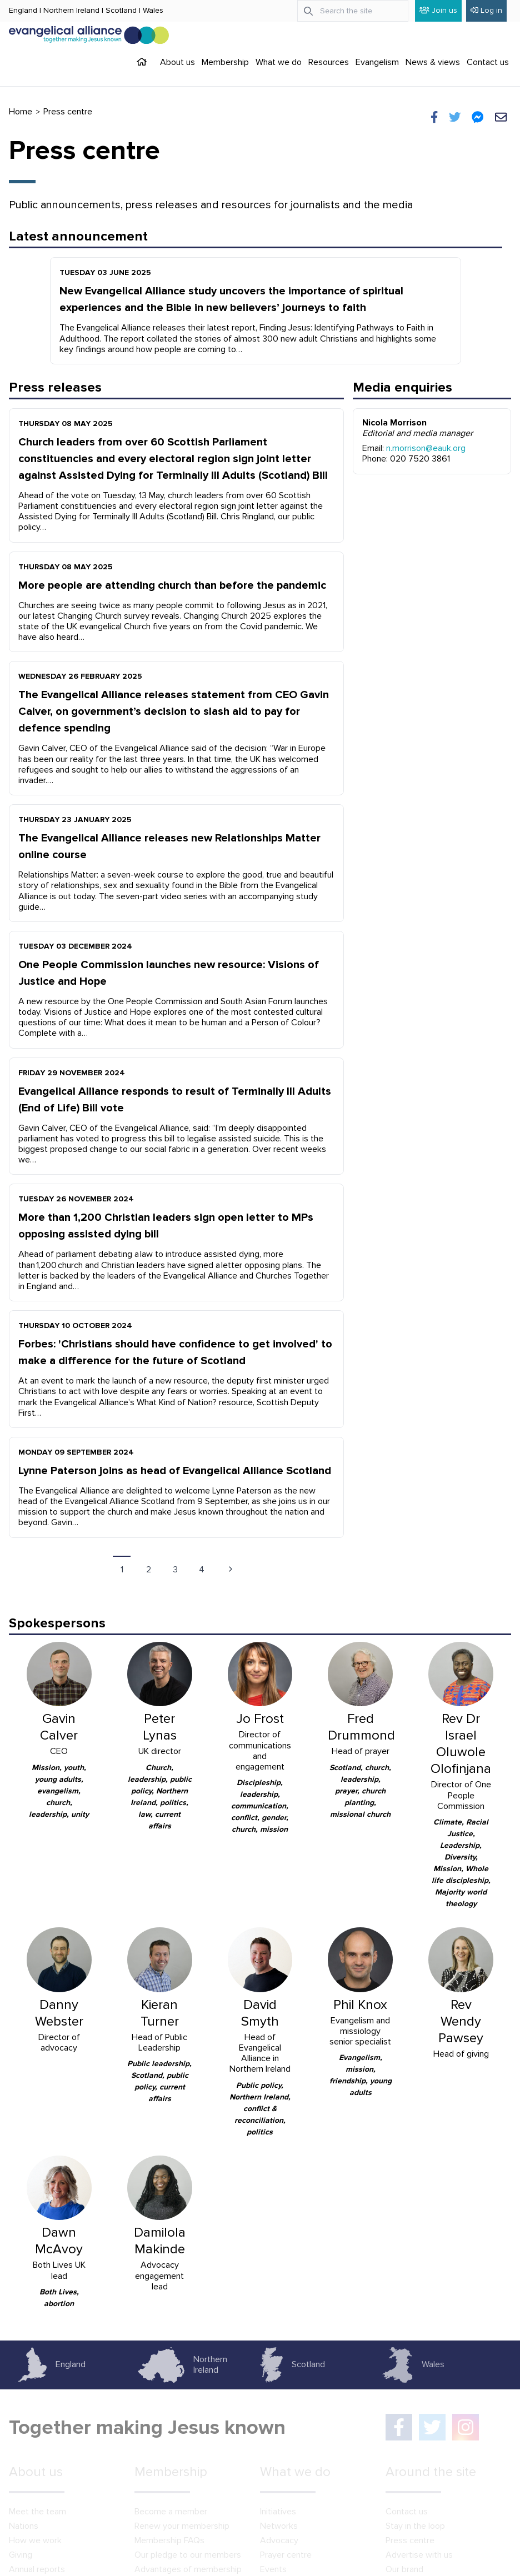 The width and height of the screenshot is (520, 2576). What do you see at coordinates (328, 62) in the screenshot?
I see `Resources` at bounding box center [328, 62].